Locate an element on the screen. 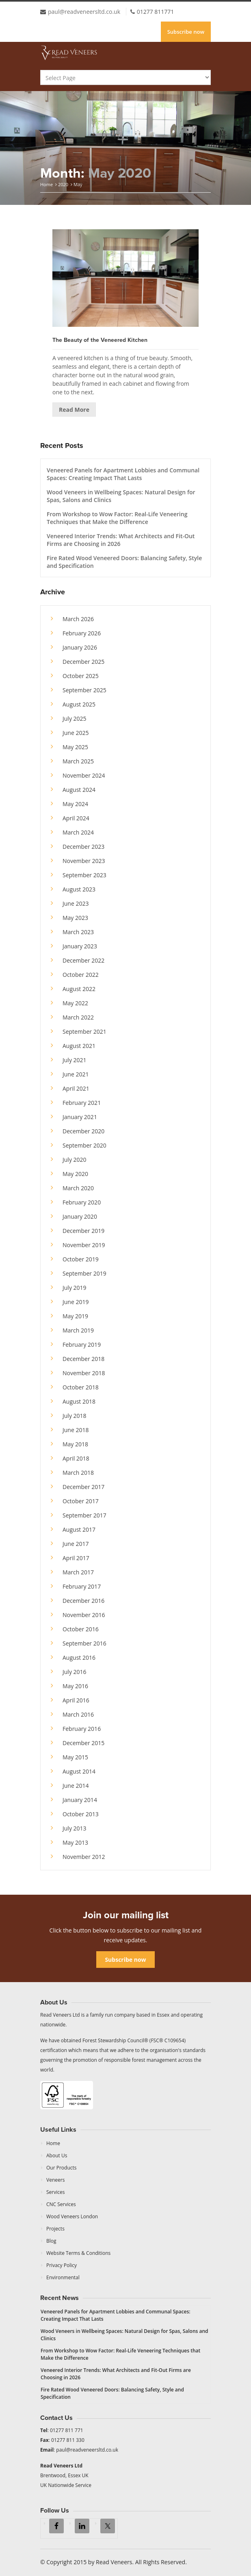 The image size is (251, 2576). May 2020 is located at coordinates (75, 1174).